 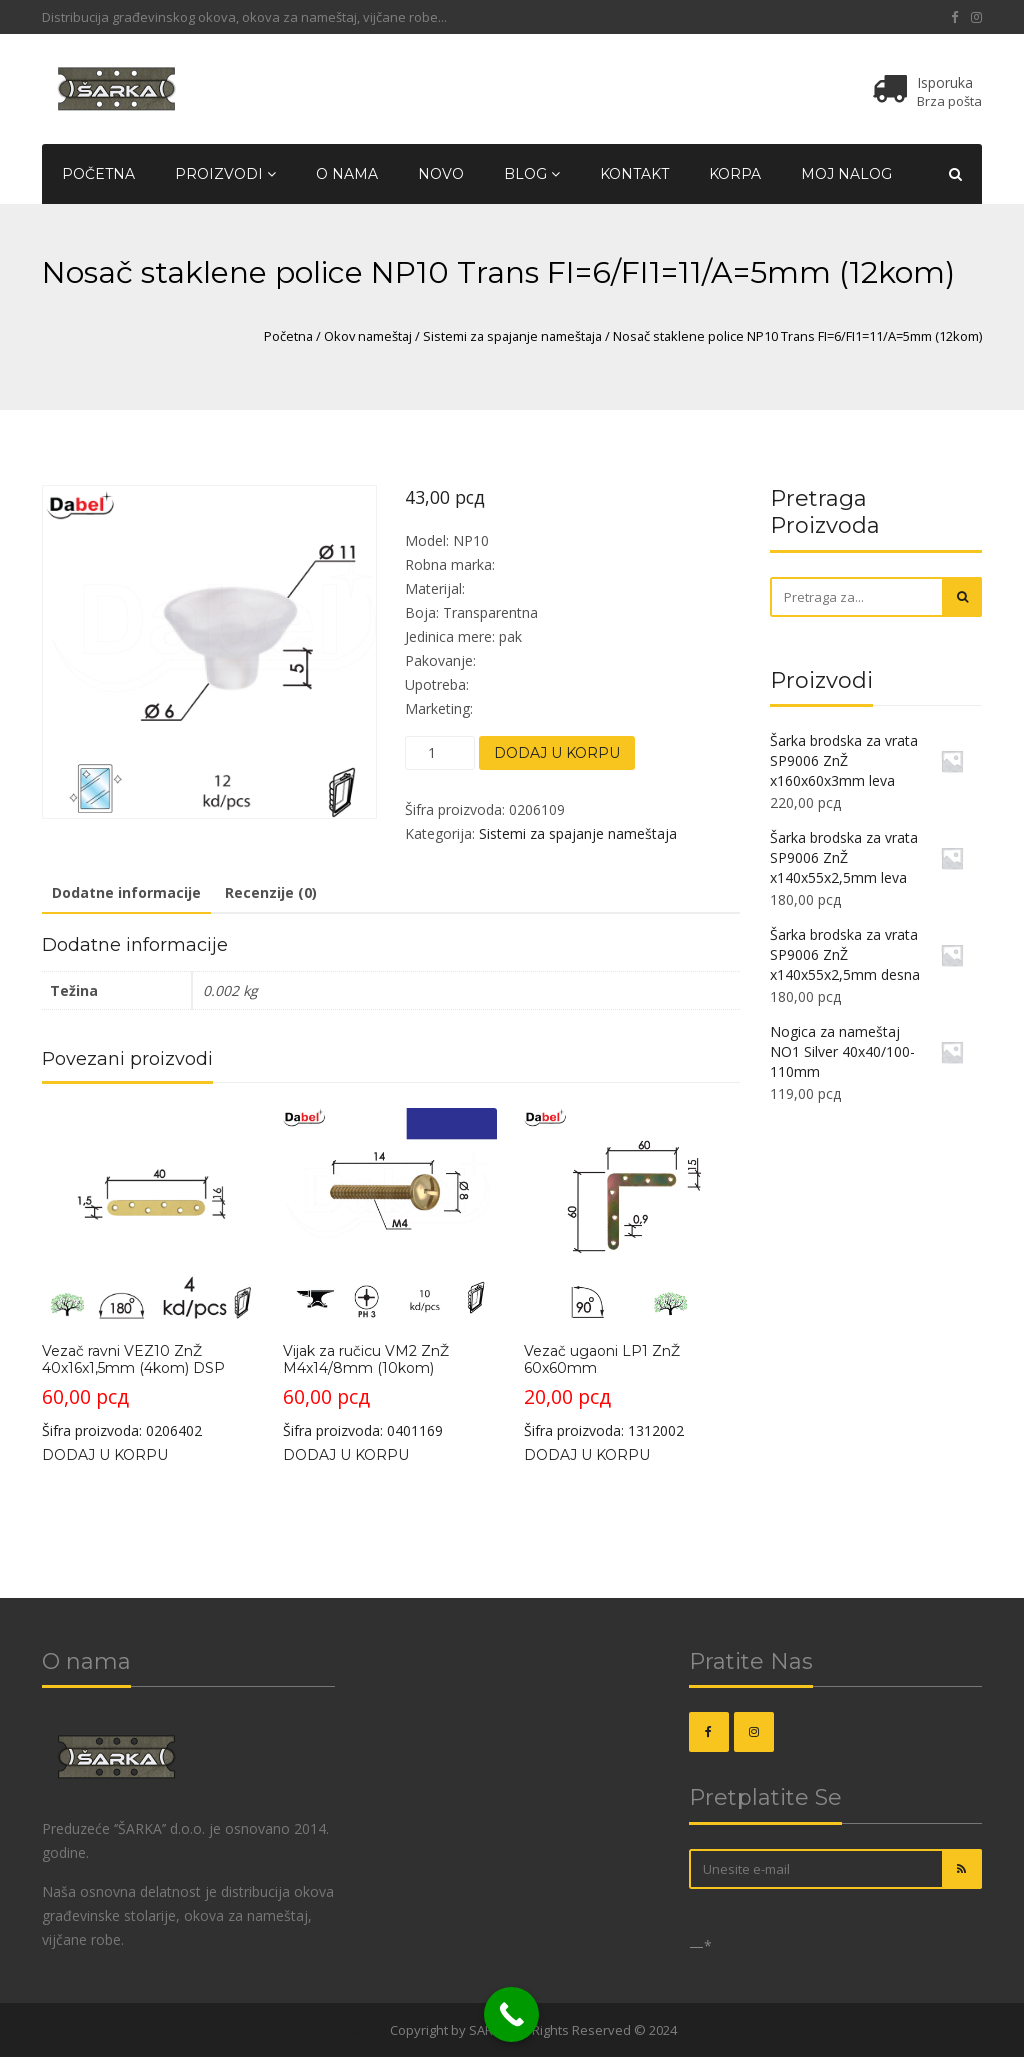 I want to click on Okov nameštaj, so click(x=368, y=336).